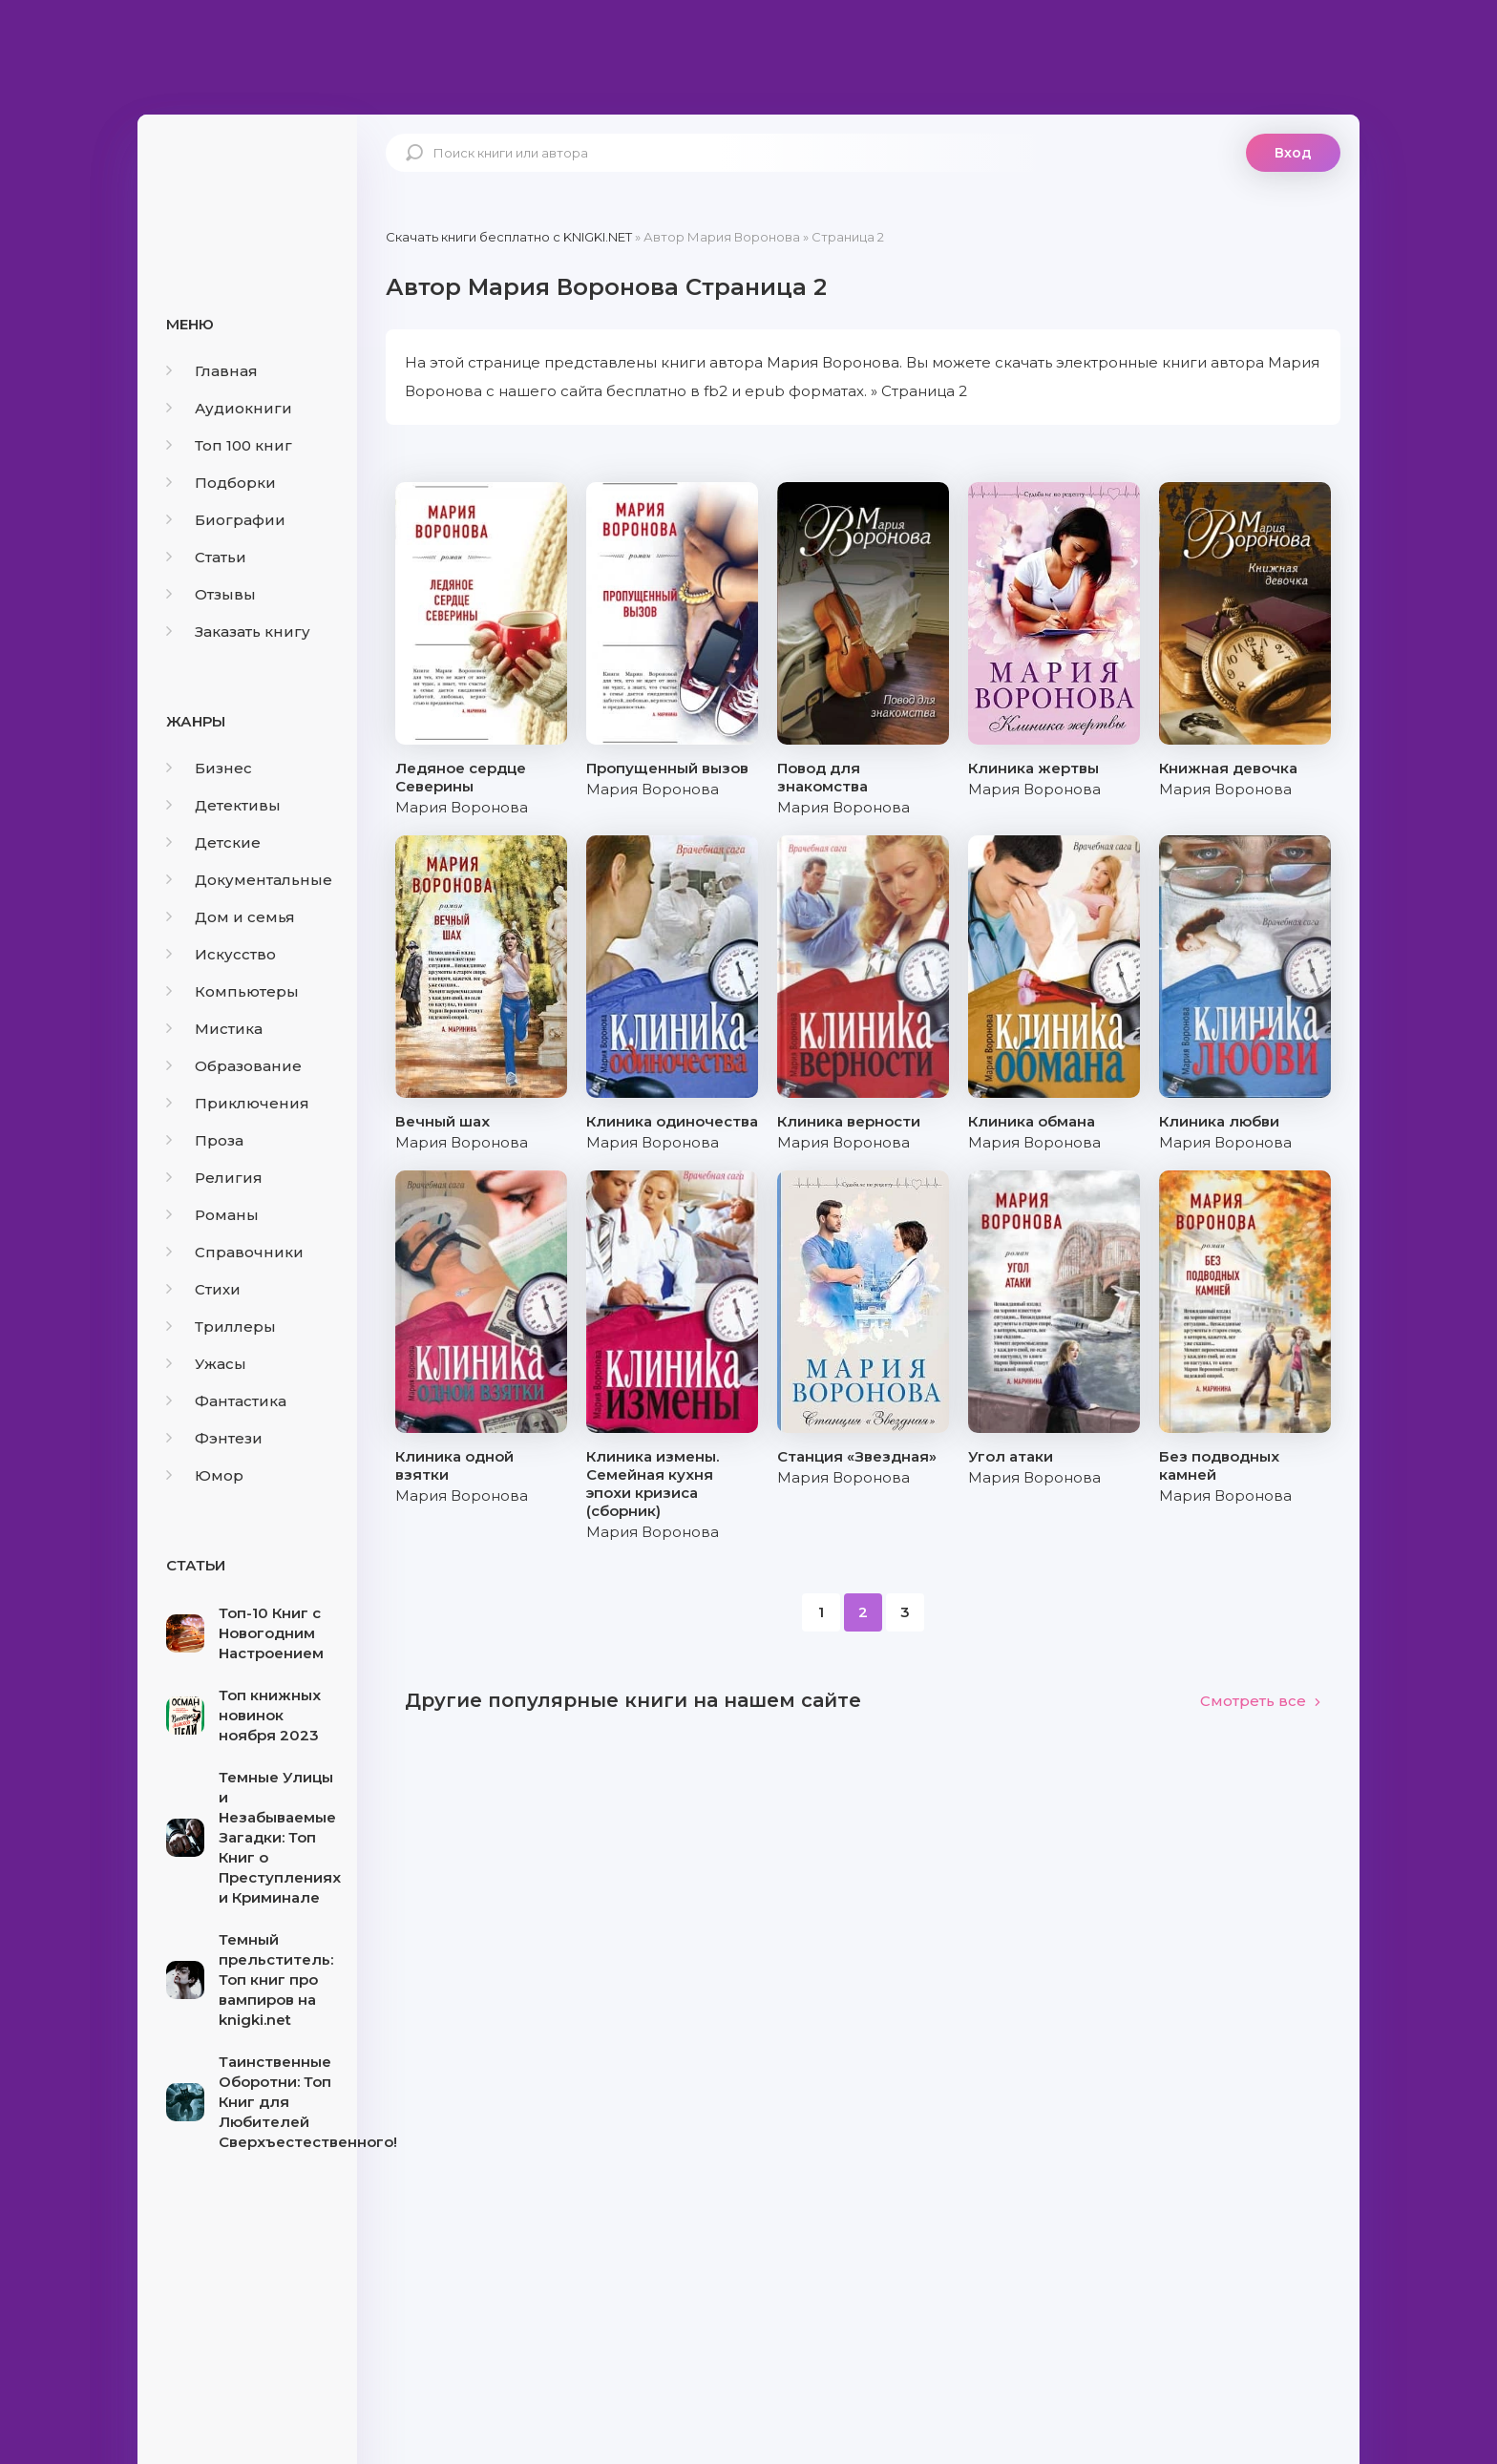  I want to click on Дом и семья, so click(230, 917).